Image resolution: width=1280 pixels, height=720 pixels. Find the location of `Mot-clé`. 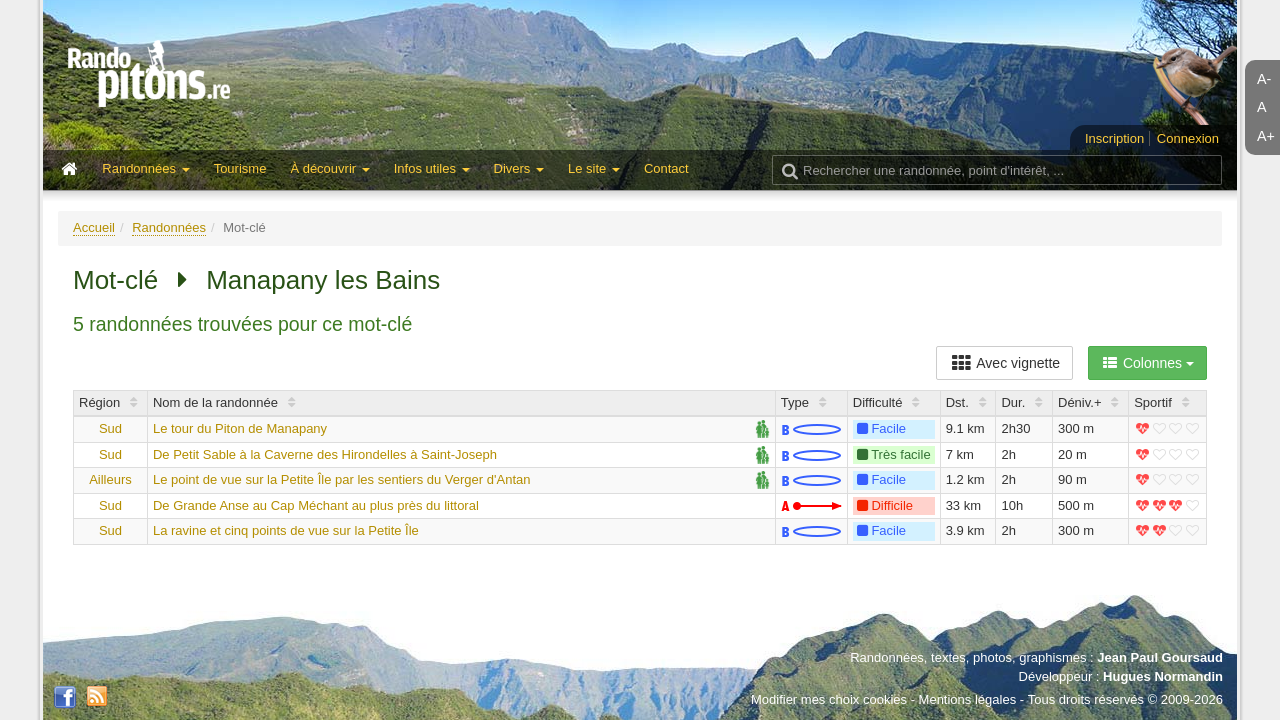

Mot-clé is located at coordinates (115, 280).